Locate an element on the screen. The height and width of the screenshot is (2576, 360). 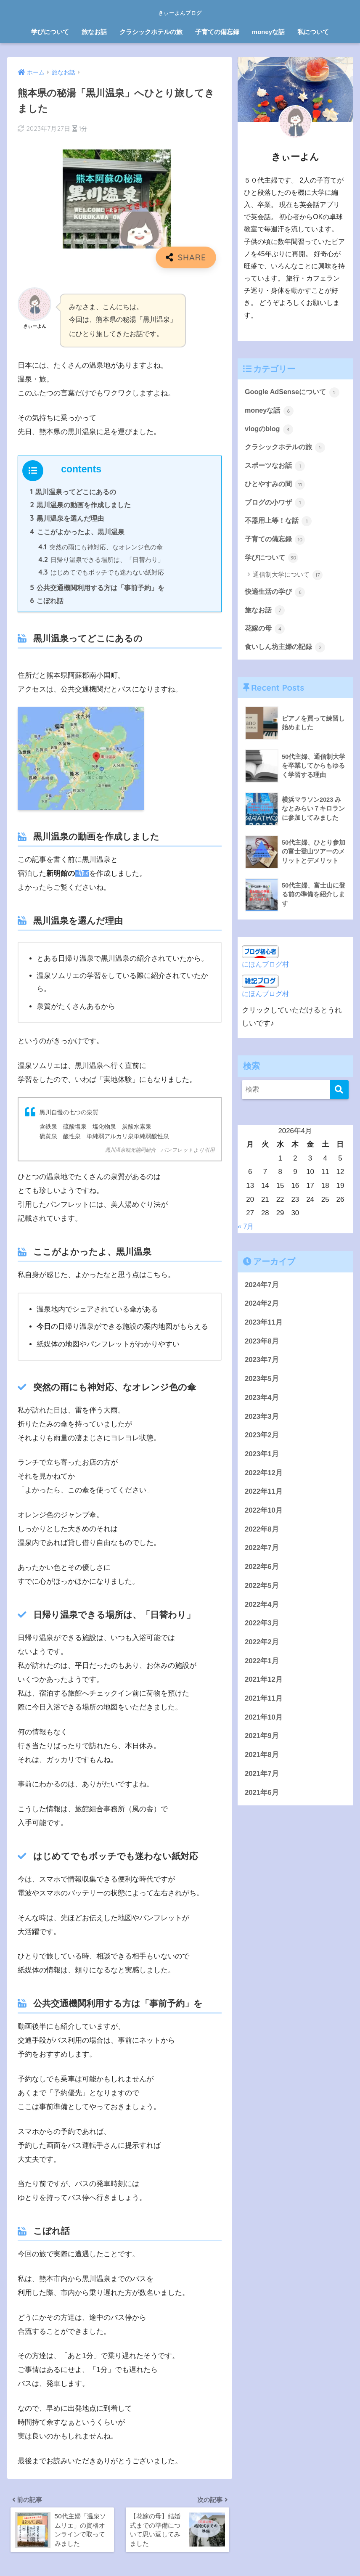
2022年3月 is located at coordinates (262, 1629).